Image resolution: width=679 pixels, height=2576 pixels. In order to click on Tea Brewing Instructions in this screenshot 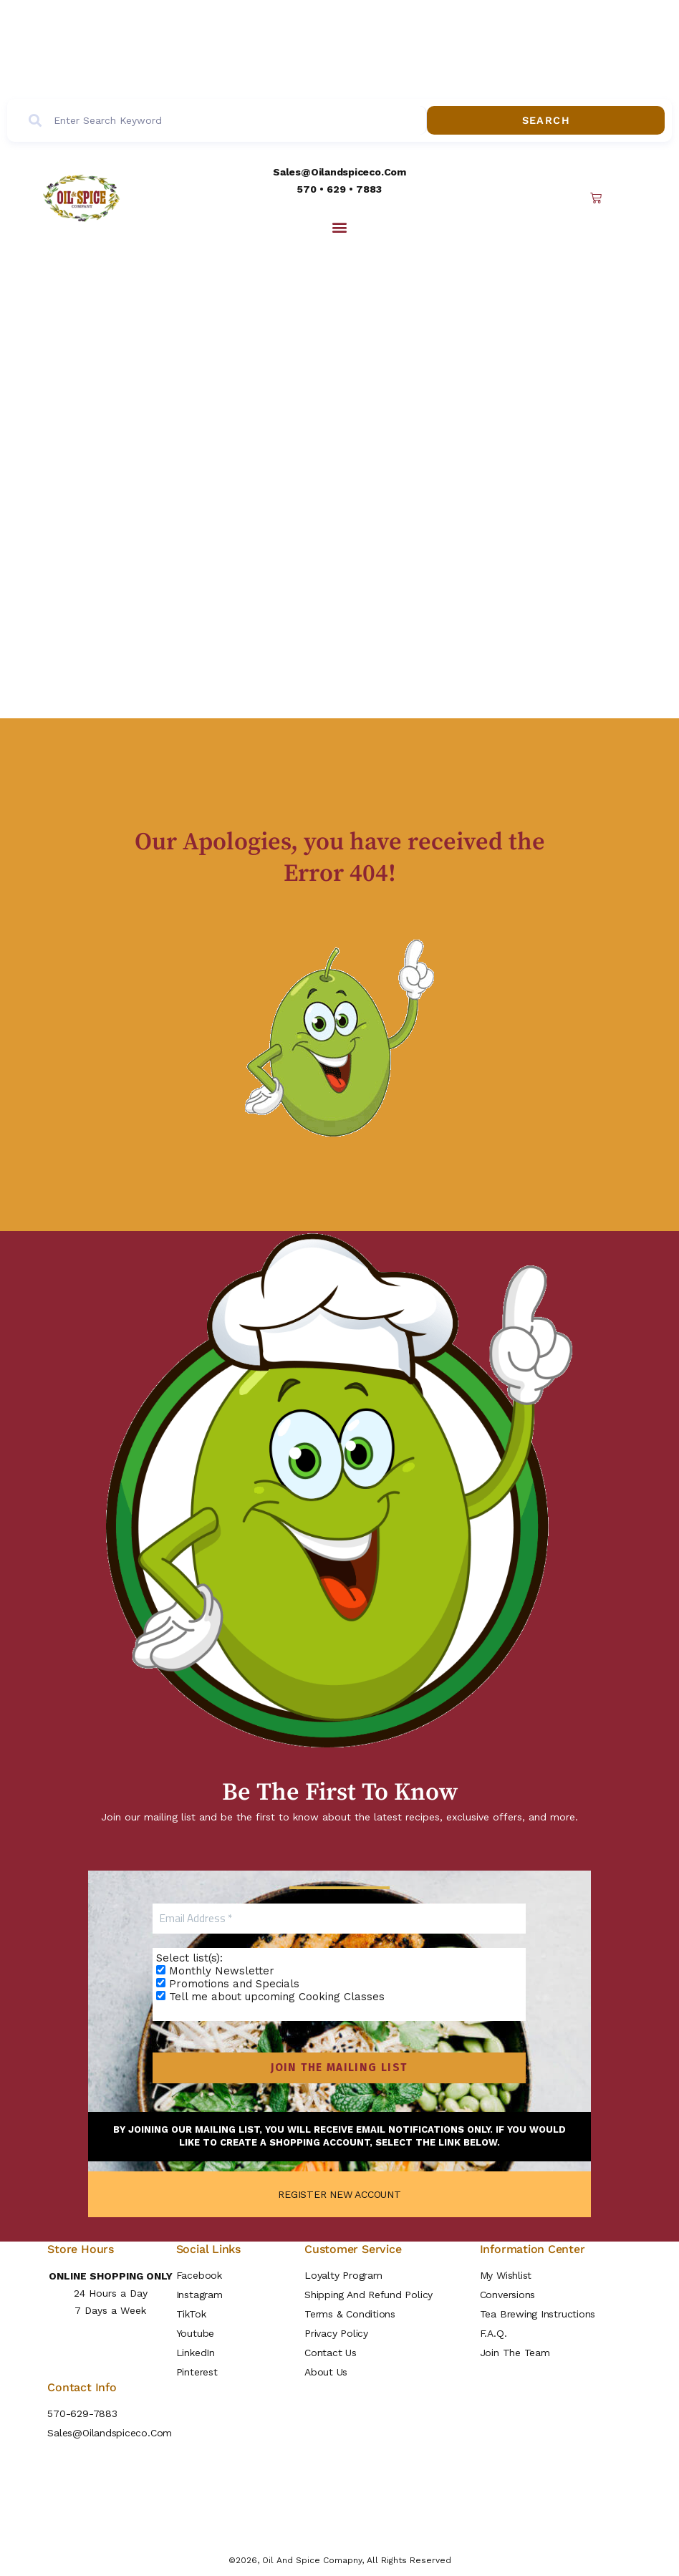, I will do `click(537, 2314)`.